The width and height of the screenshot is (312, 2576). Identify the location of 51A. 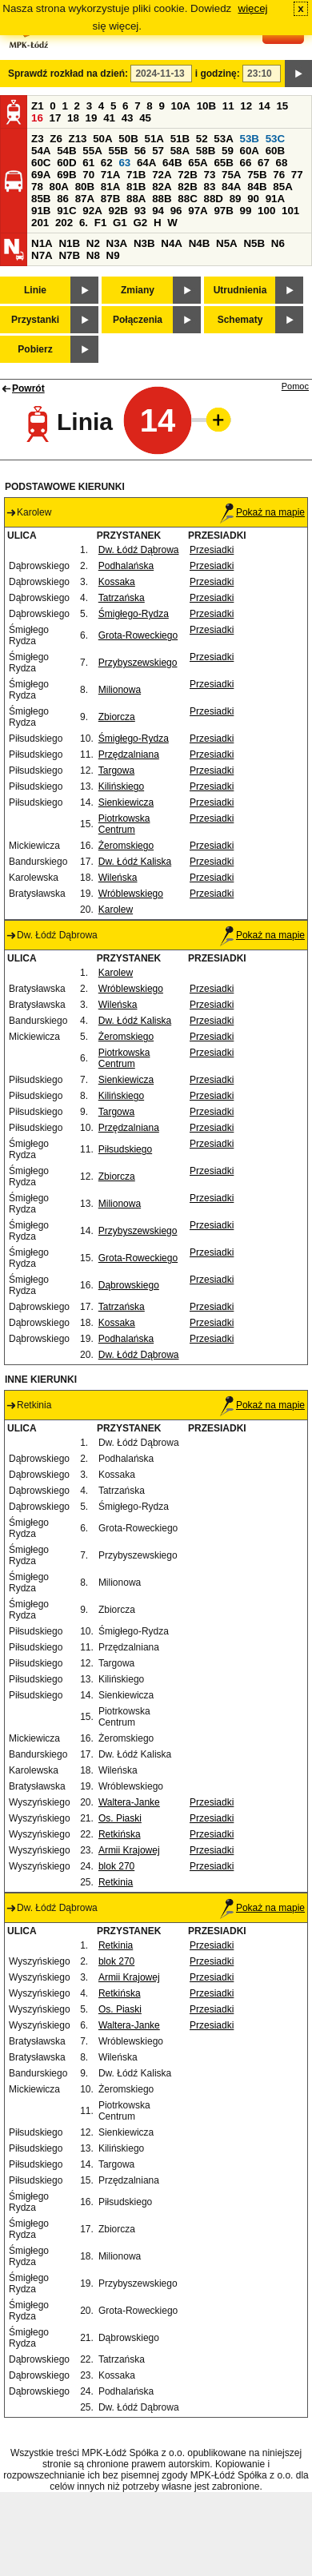
(154, 139).